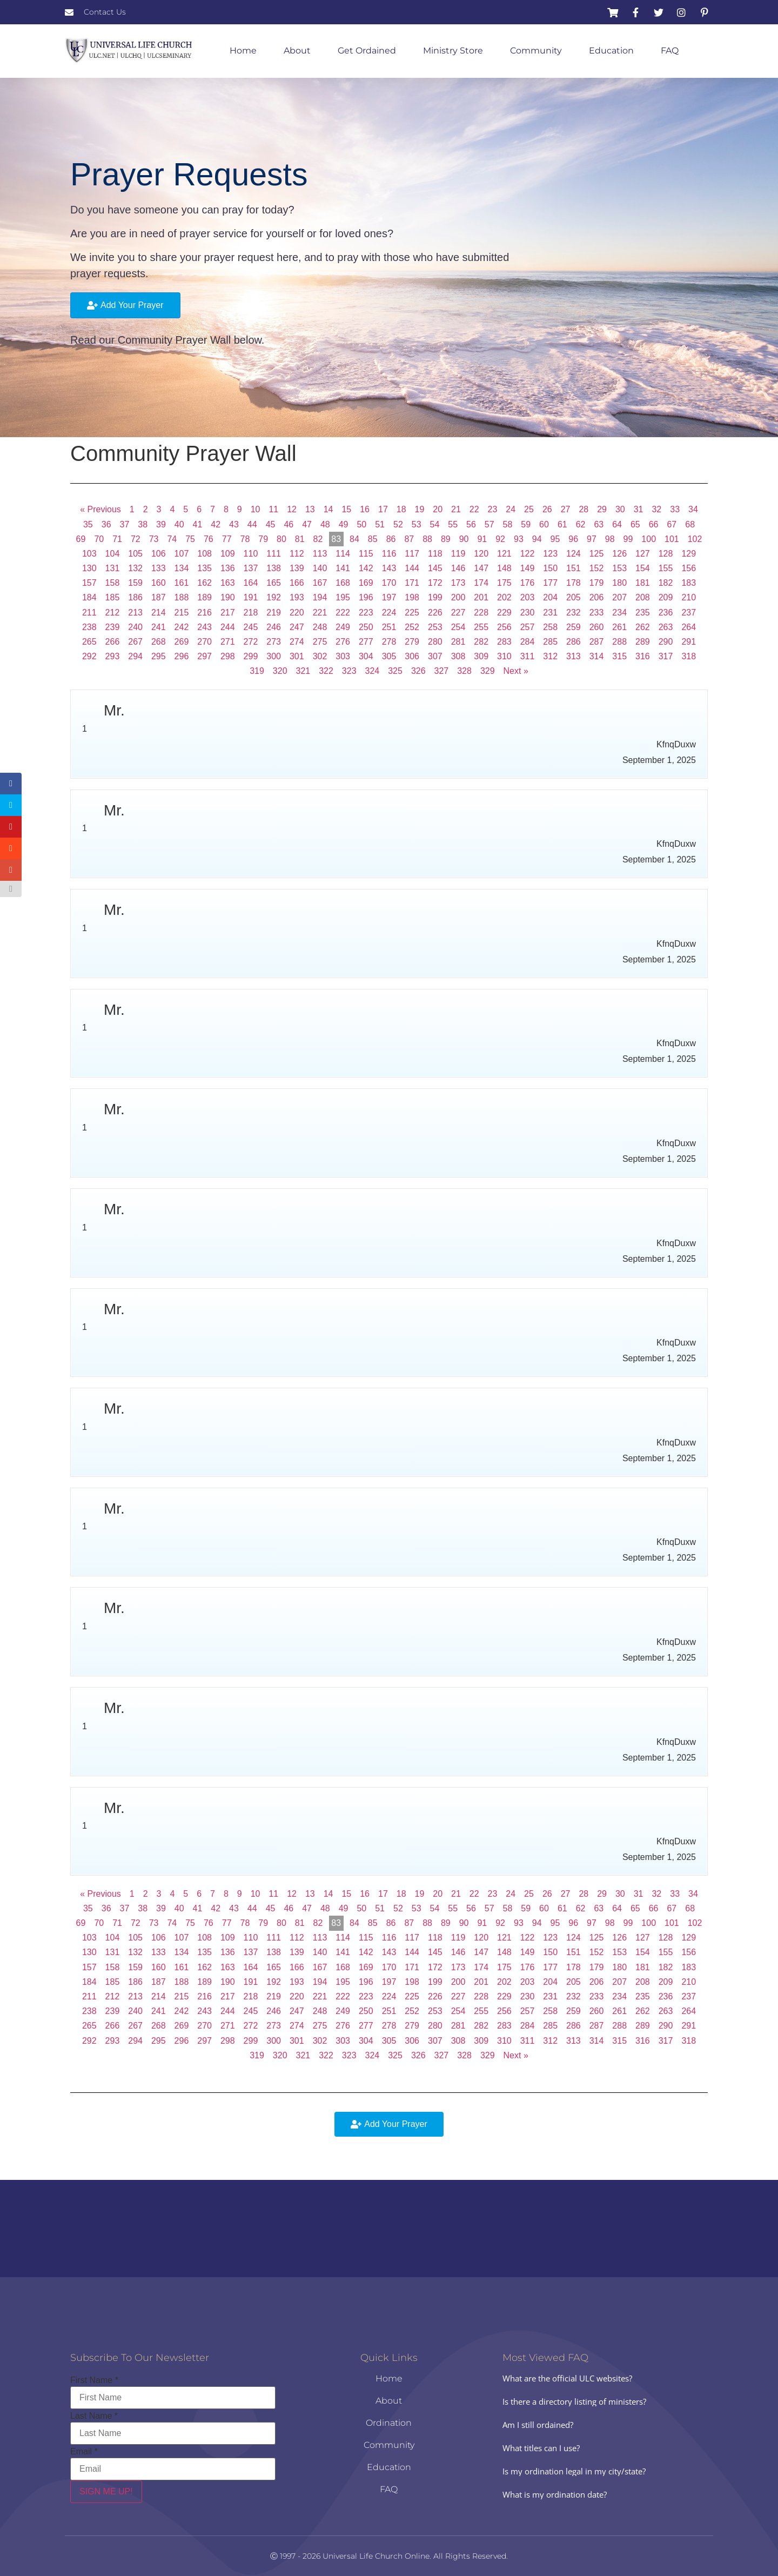 The width and height of the screenshot is (778, 2576). I want to click on 135, so click(204, 568).